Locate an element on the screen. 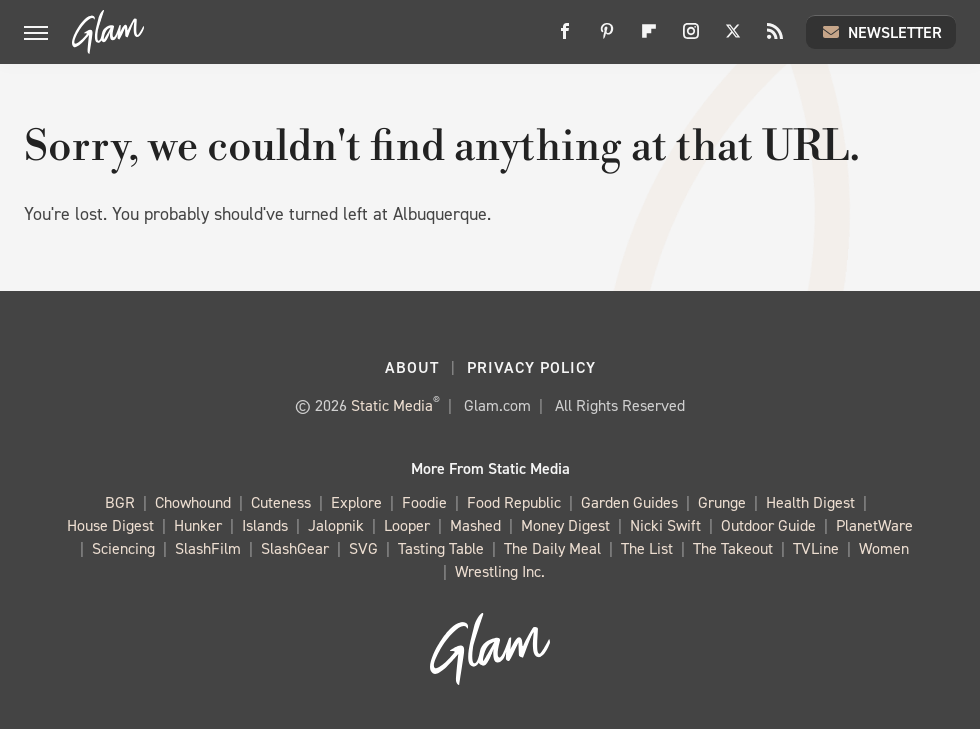 This screenshot has width=980, height=729. PlanetWare is located at coordinates (874, 526).